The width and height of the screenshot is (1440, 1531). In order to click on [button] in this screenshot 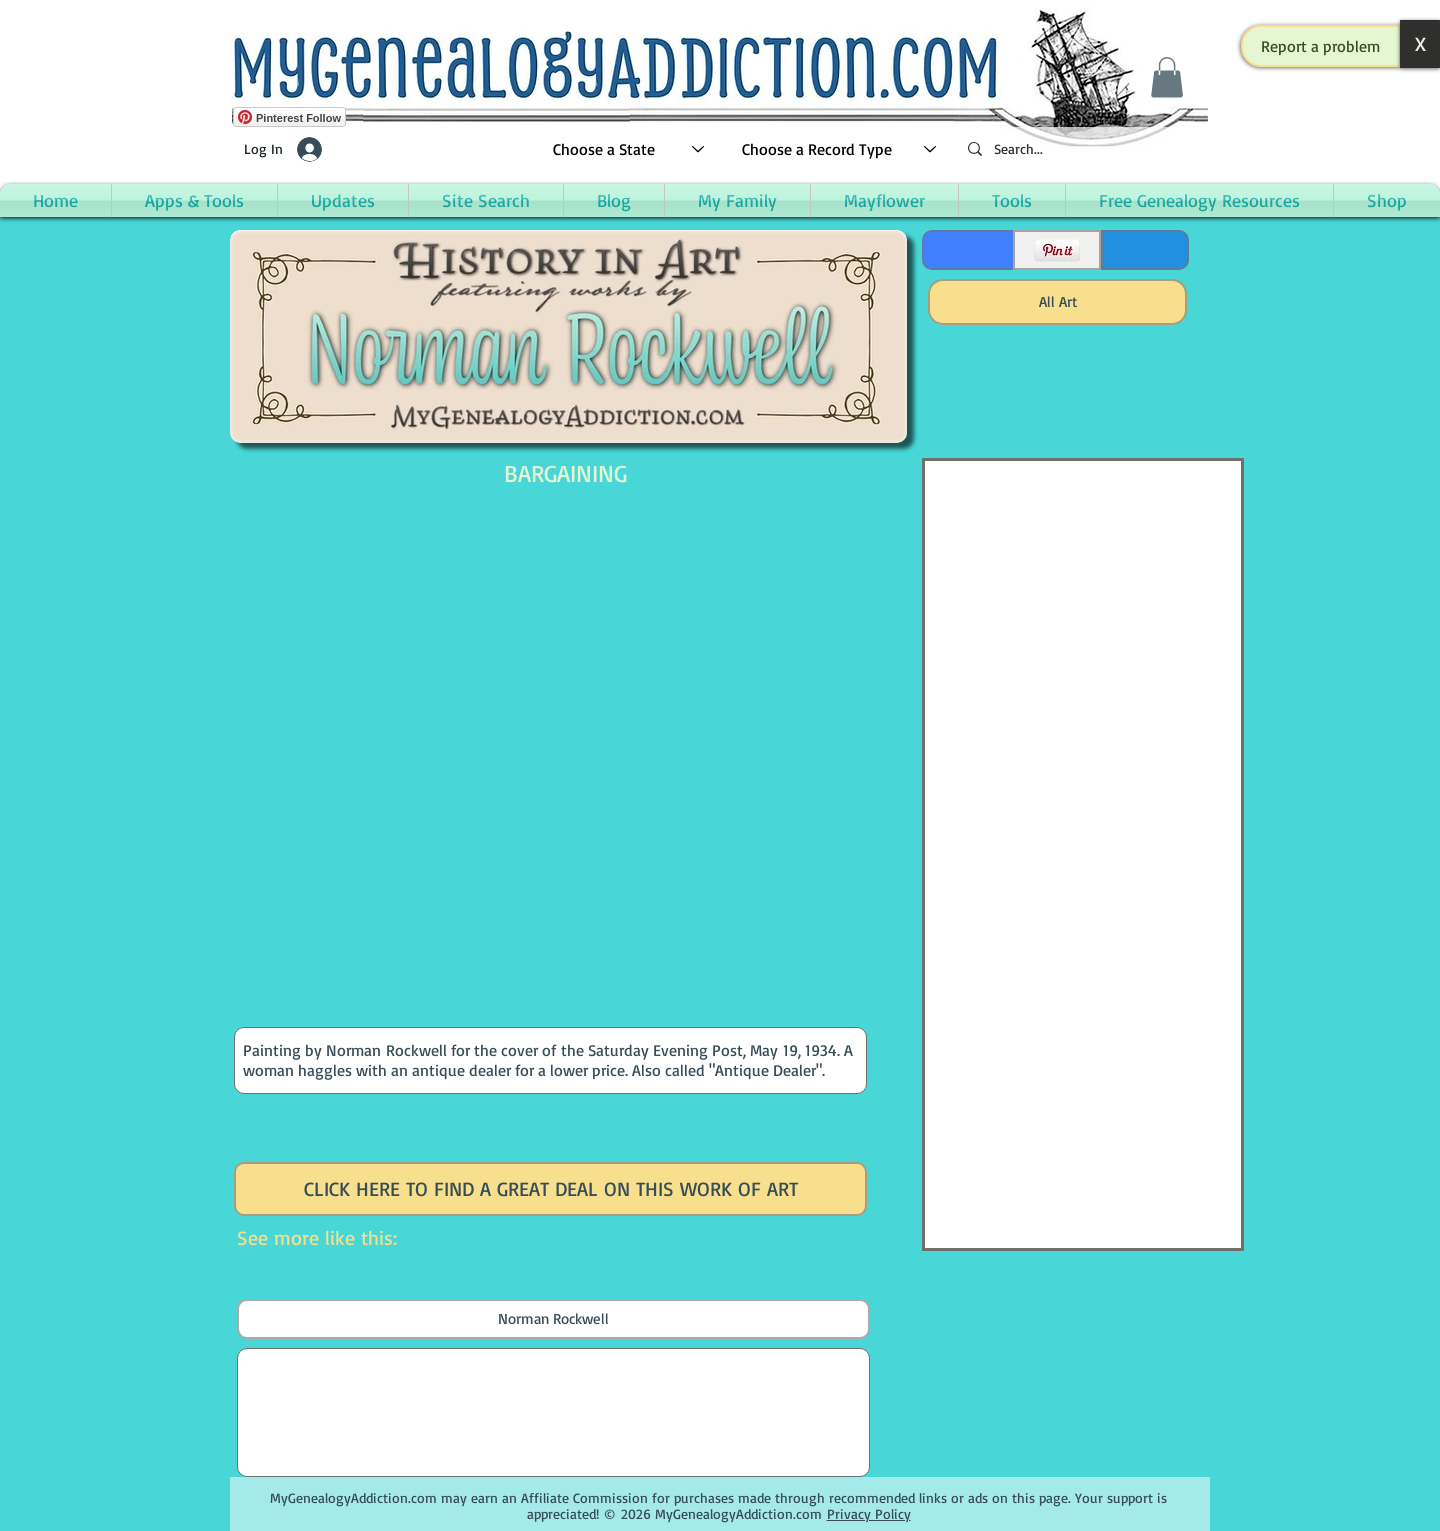, I will do `click(1321, 46)`.